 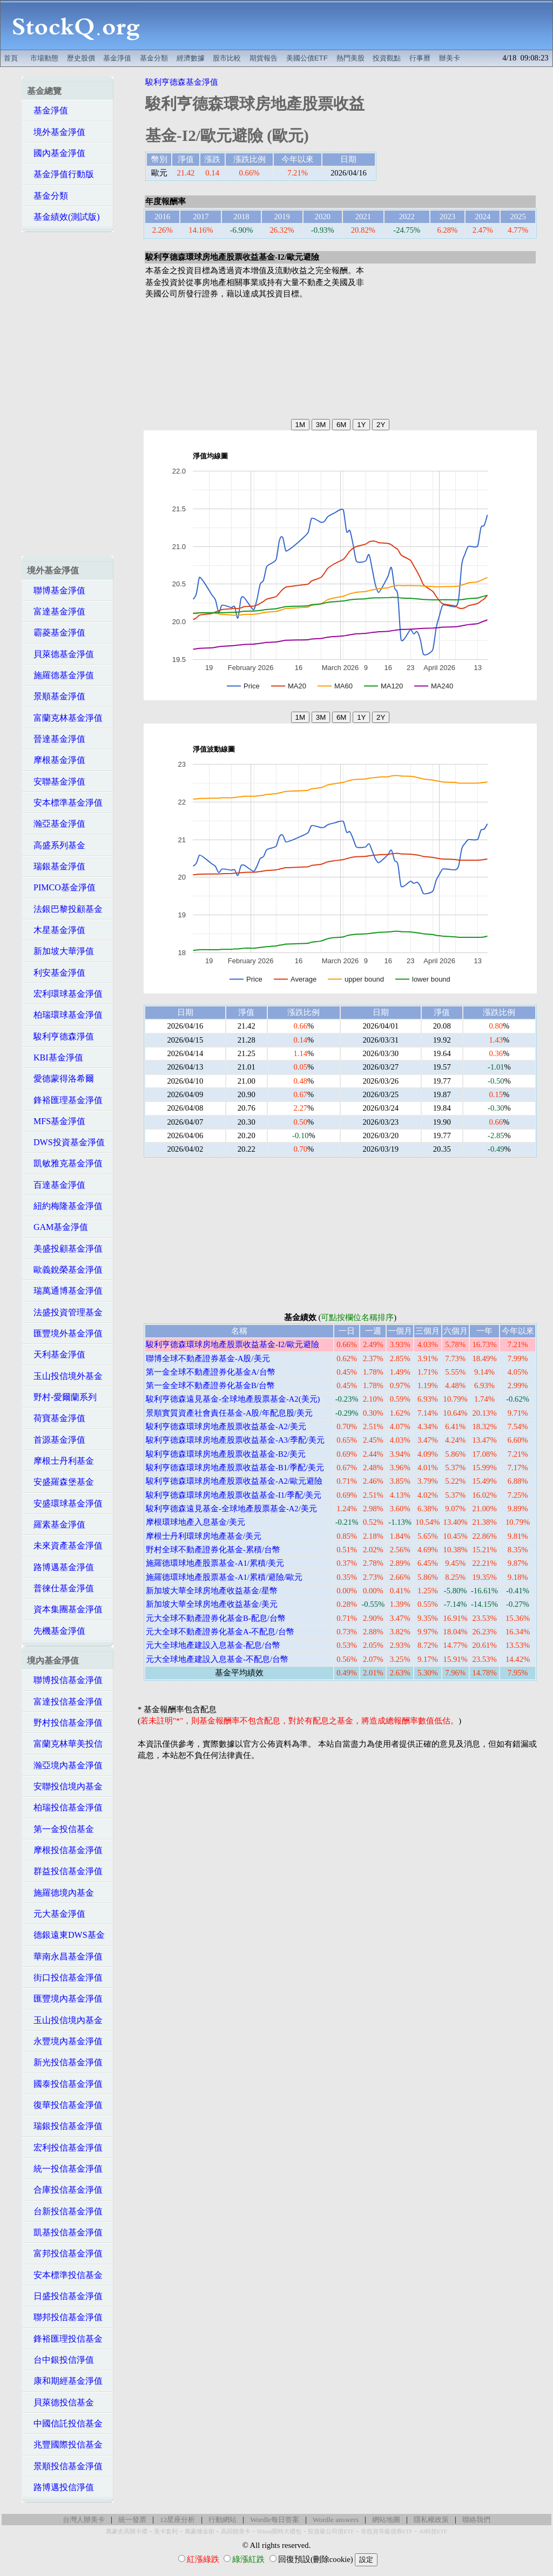 I want to click on 安盛環球基金淨值, so click(x=65, y=1503).